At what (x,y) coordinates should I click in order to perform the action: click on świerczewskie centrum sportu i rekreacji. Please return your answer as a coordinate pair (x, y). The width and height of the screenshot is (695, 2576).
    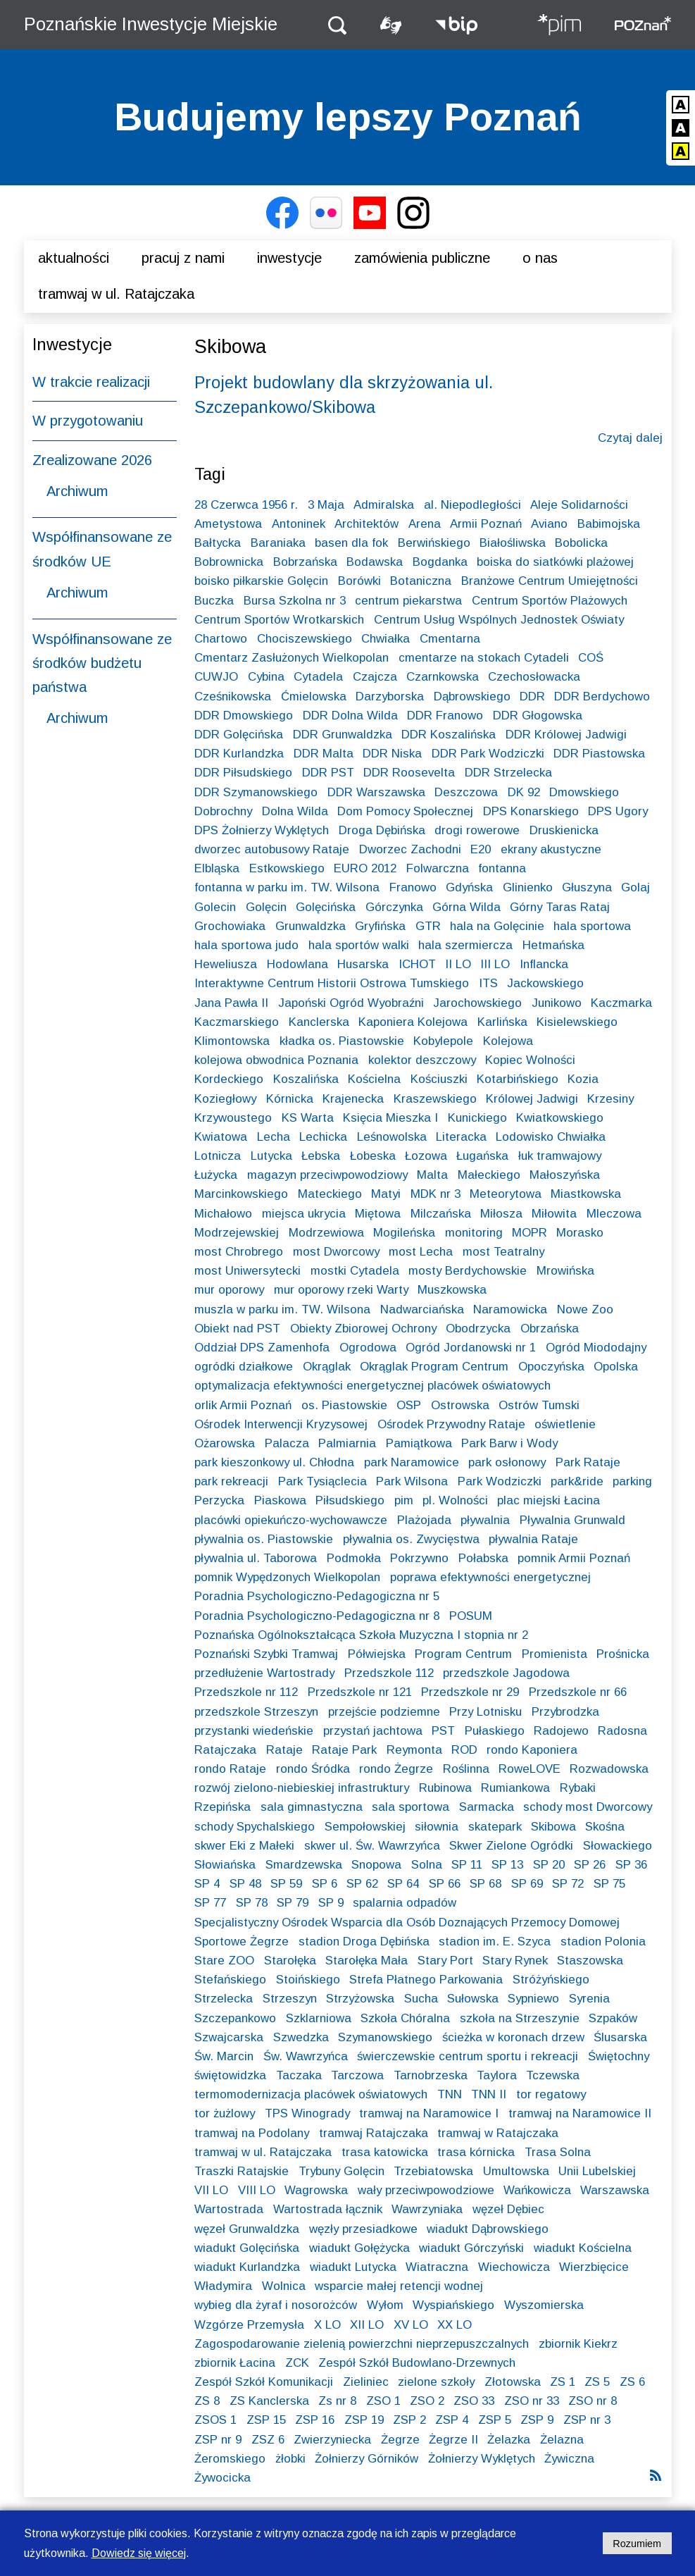
    Looking at the image, I should click on (467, 2056).